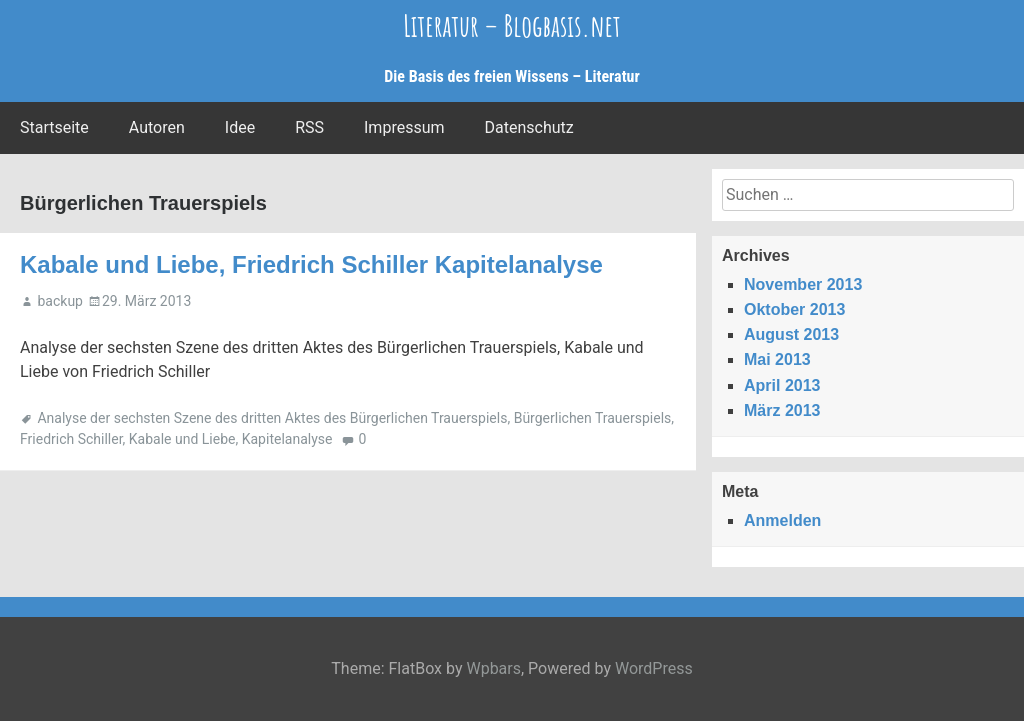  Describe the element at coordinates (59, 301) in the screenshot. I see `backup` at that location.